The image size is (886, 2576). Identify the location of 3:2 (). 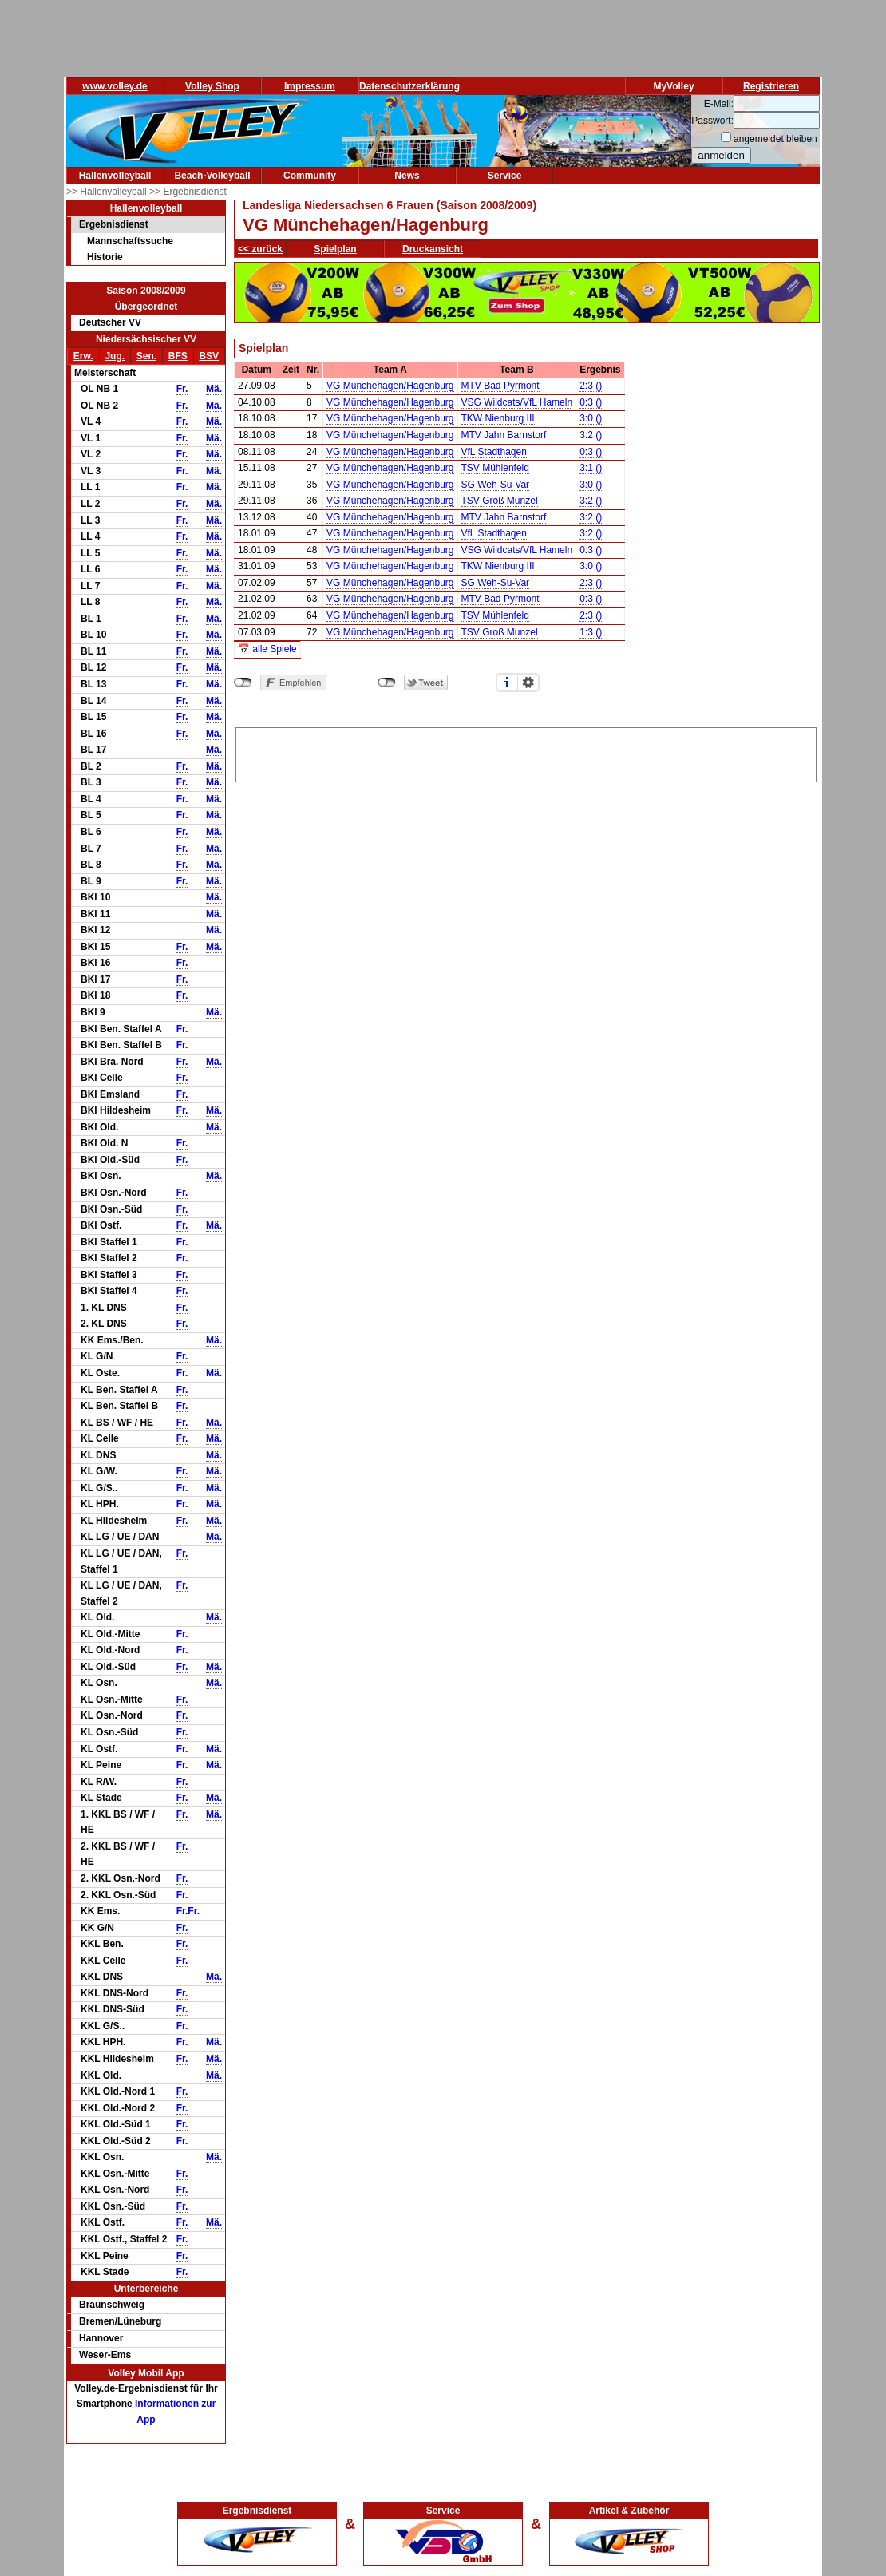
(590, 435).